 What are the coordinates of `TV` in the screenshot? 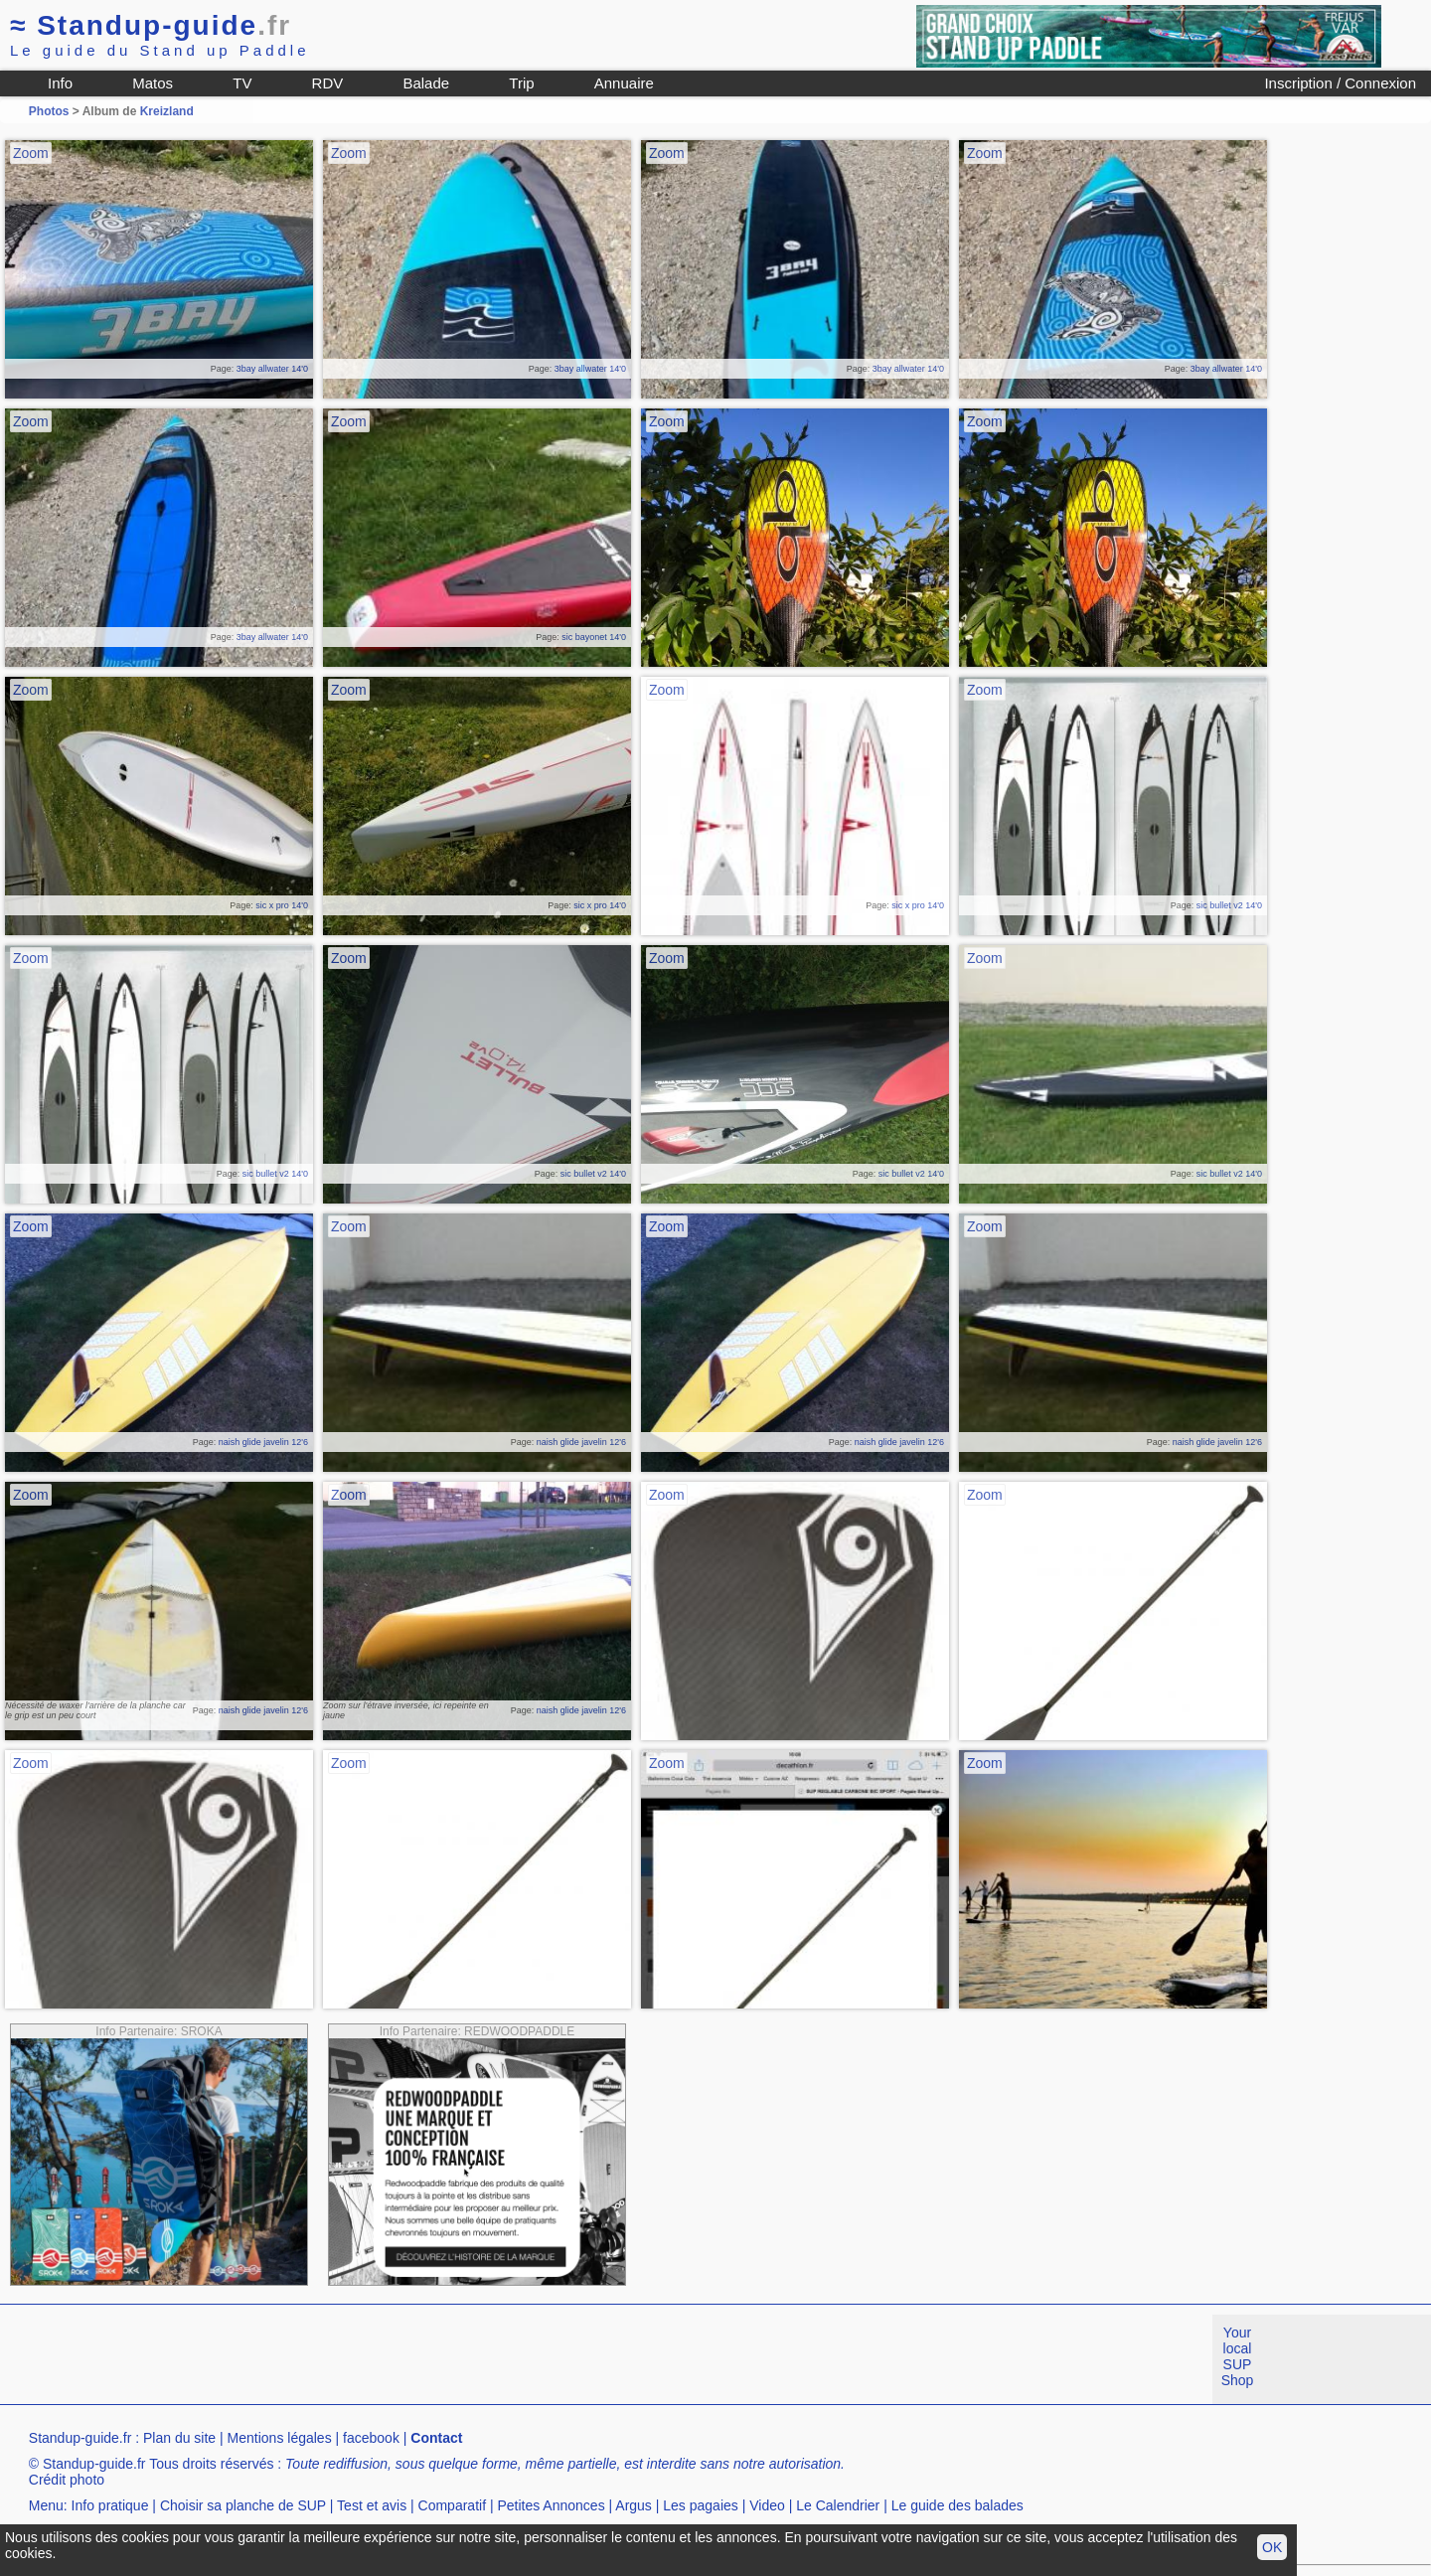 It's located at (242, 83).